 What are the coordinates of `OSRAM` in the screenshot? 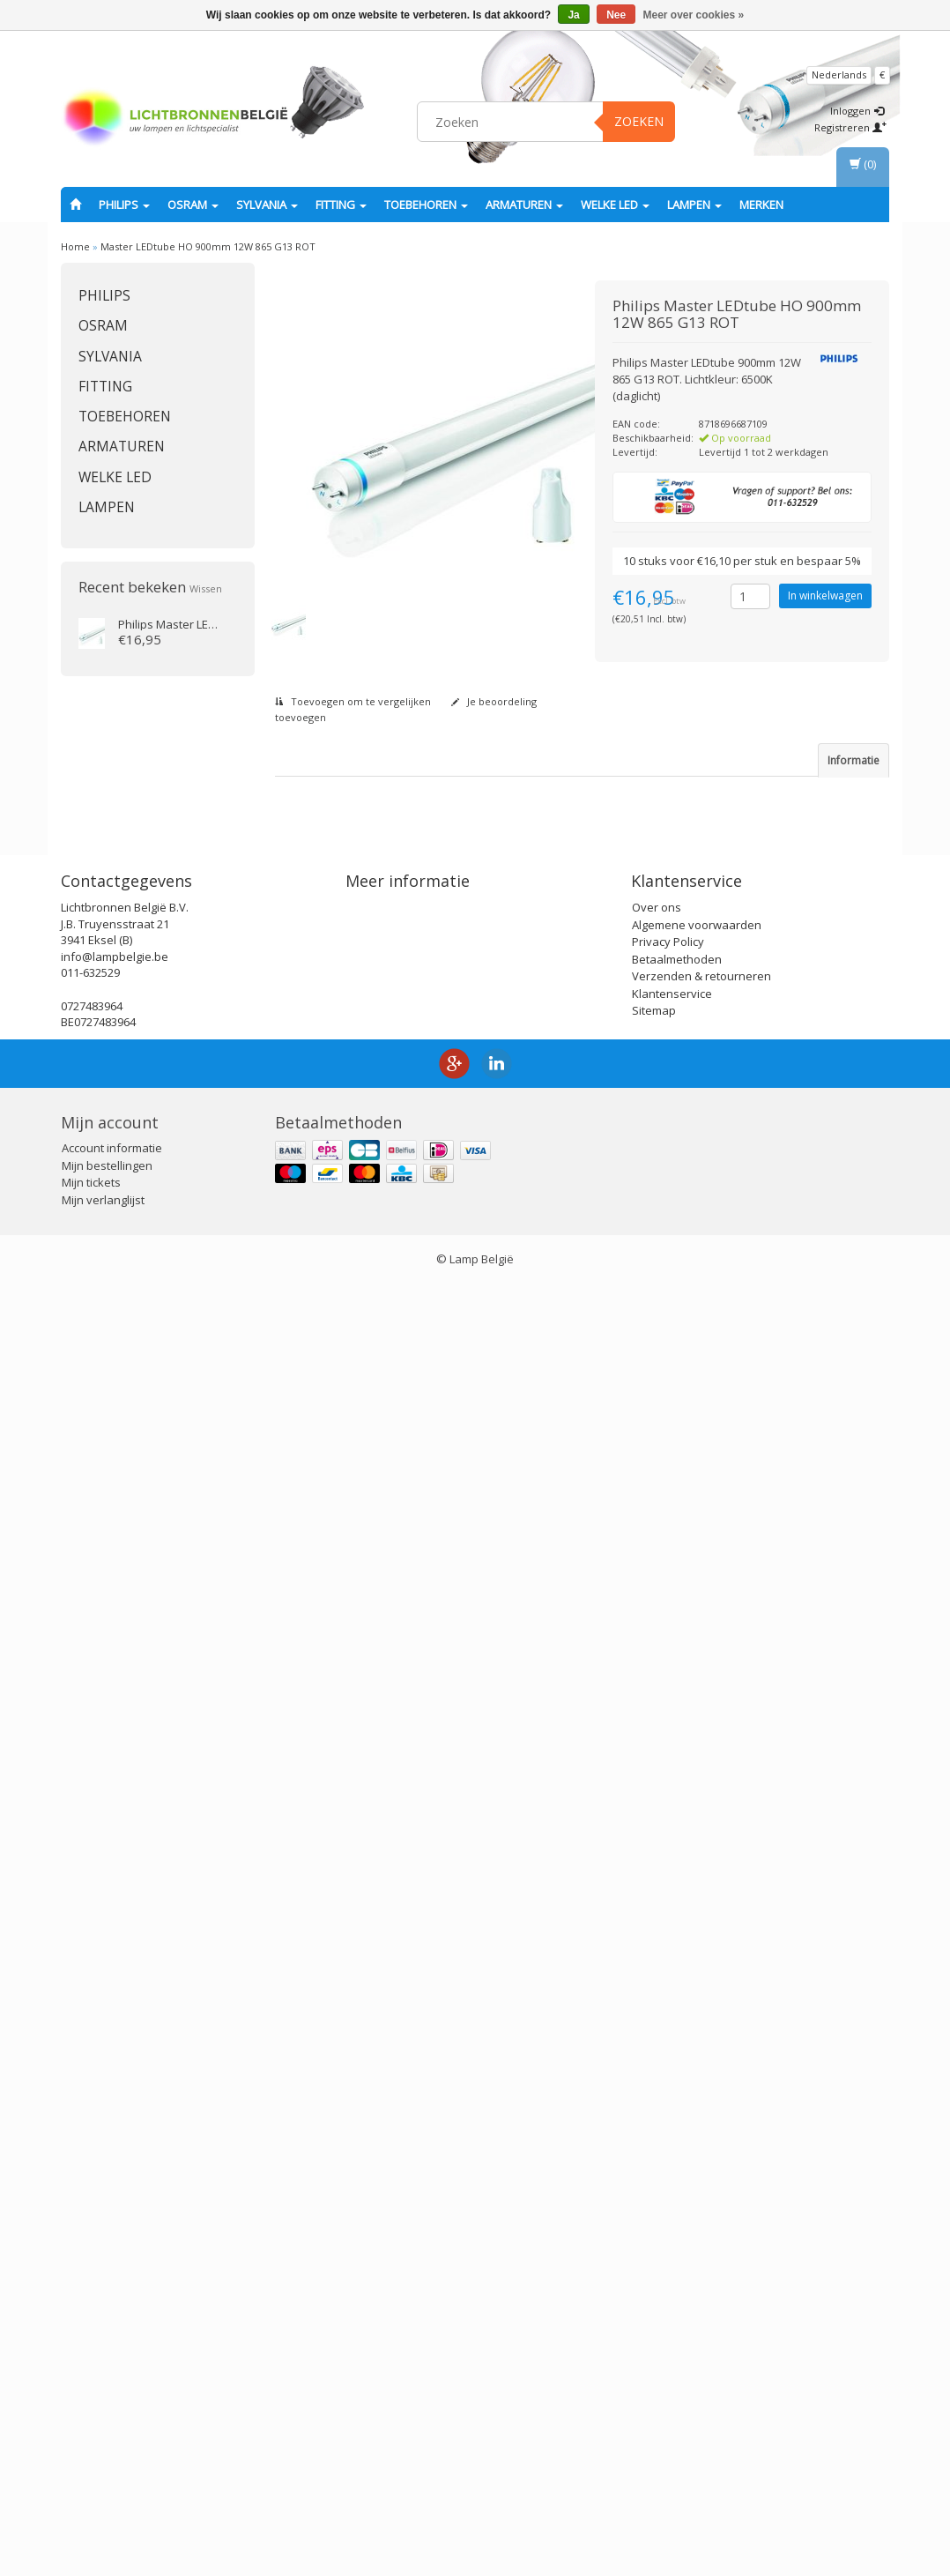 It's located at (193, 204).